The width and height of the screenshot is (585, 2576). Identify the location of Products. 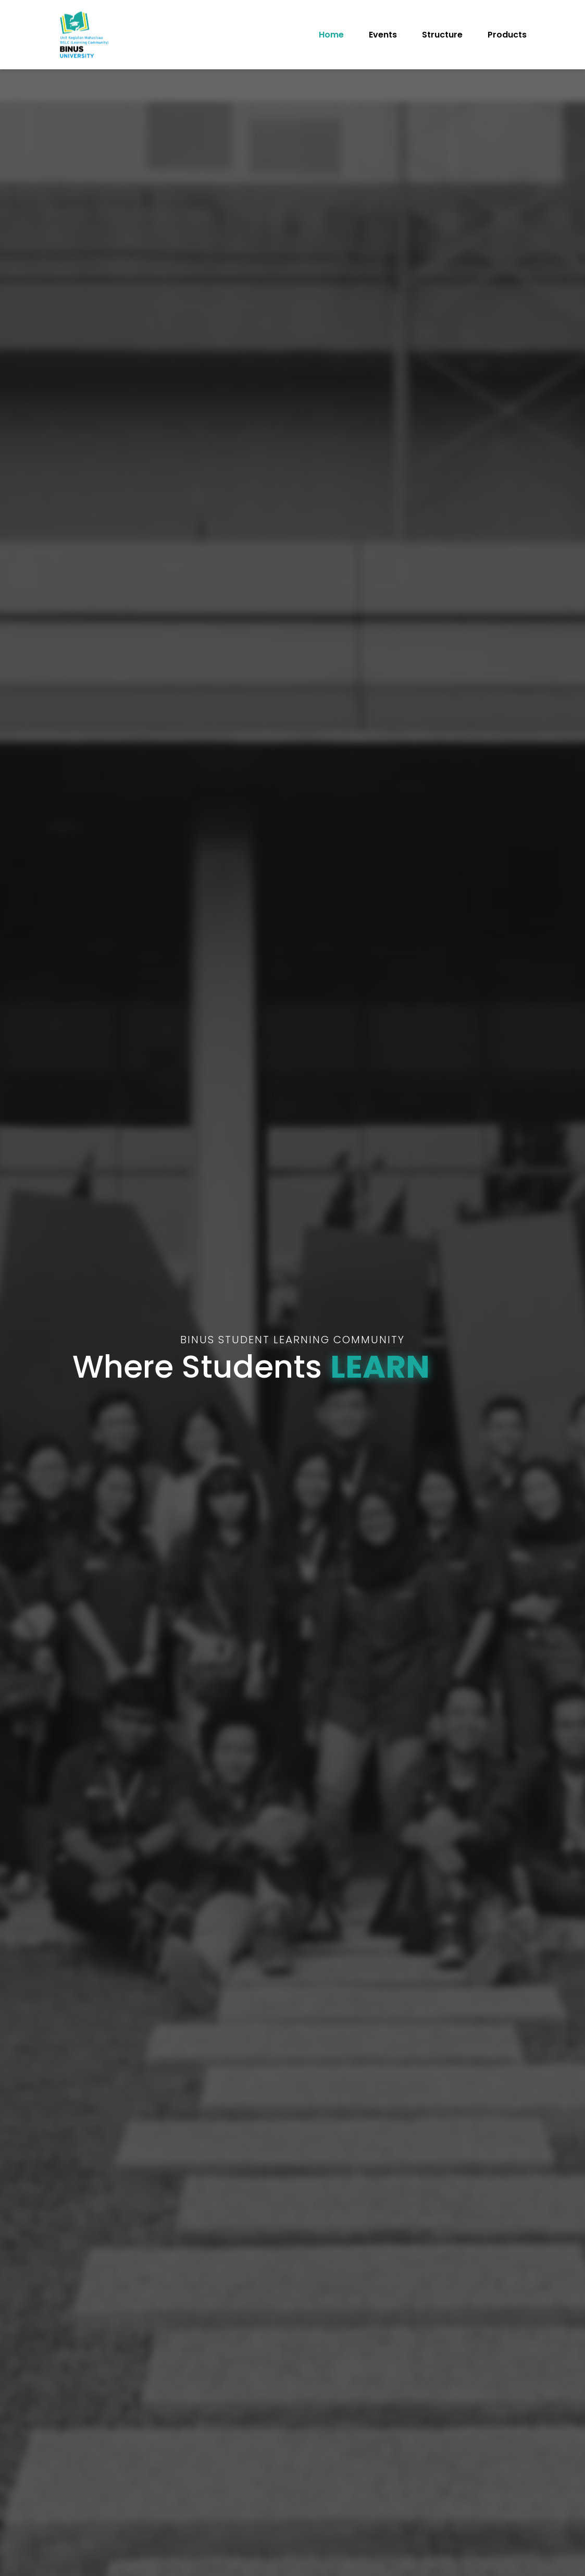
(507, 35).